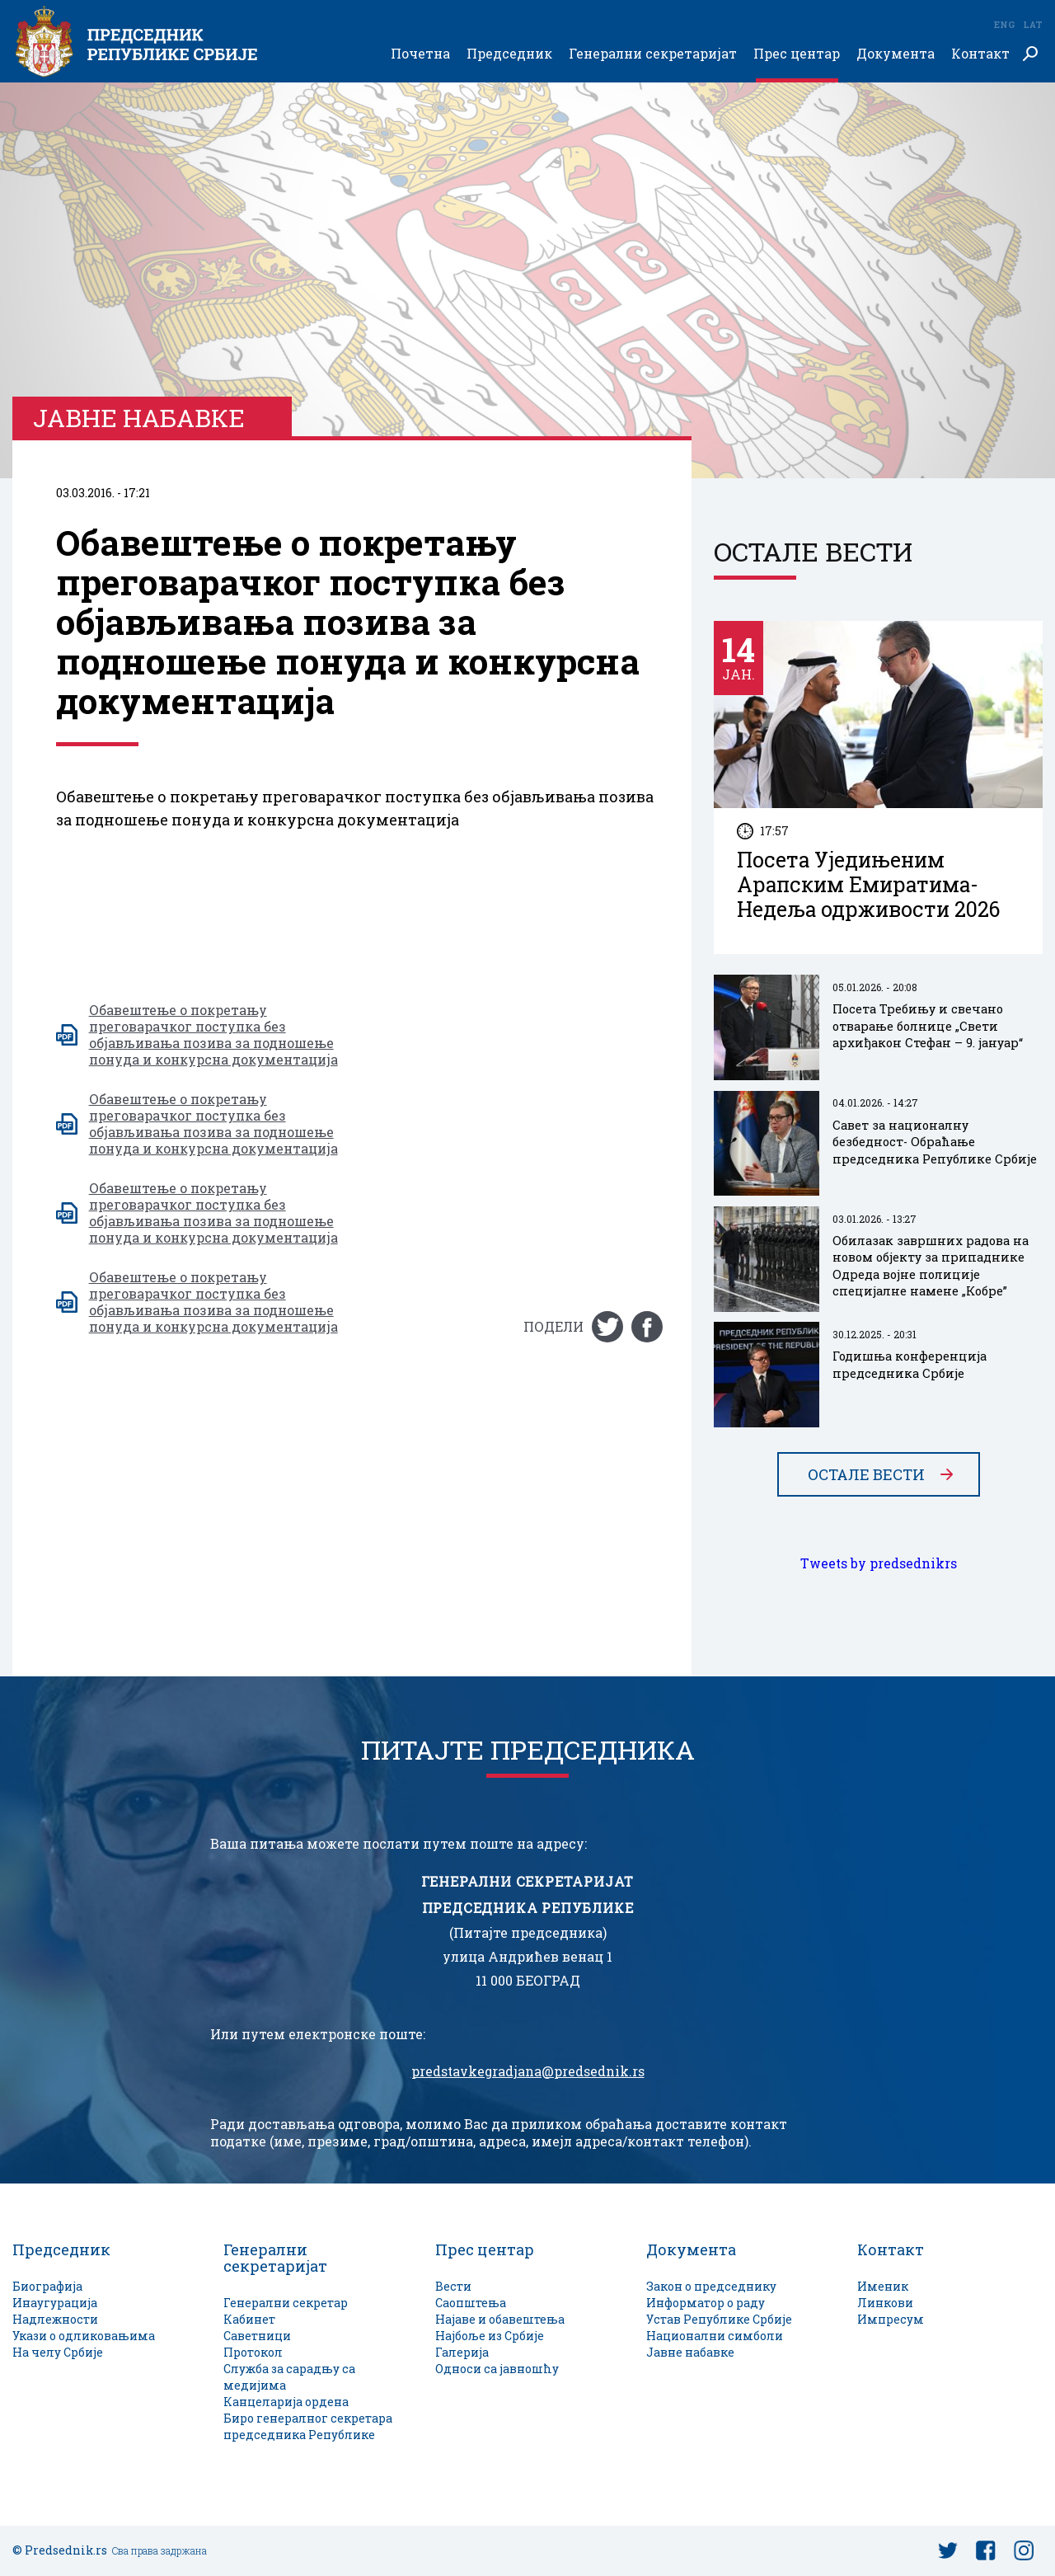  Describe the element at coordinates (878, 1563) in the screenshot. I see `Tweets by predsednikrs` at that location.